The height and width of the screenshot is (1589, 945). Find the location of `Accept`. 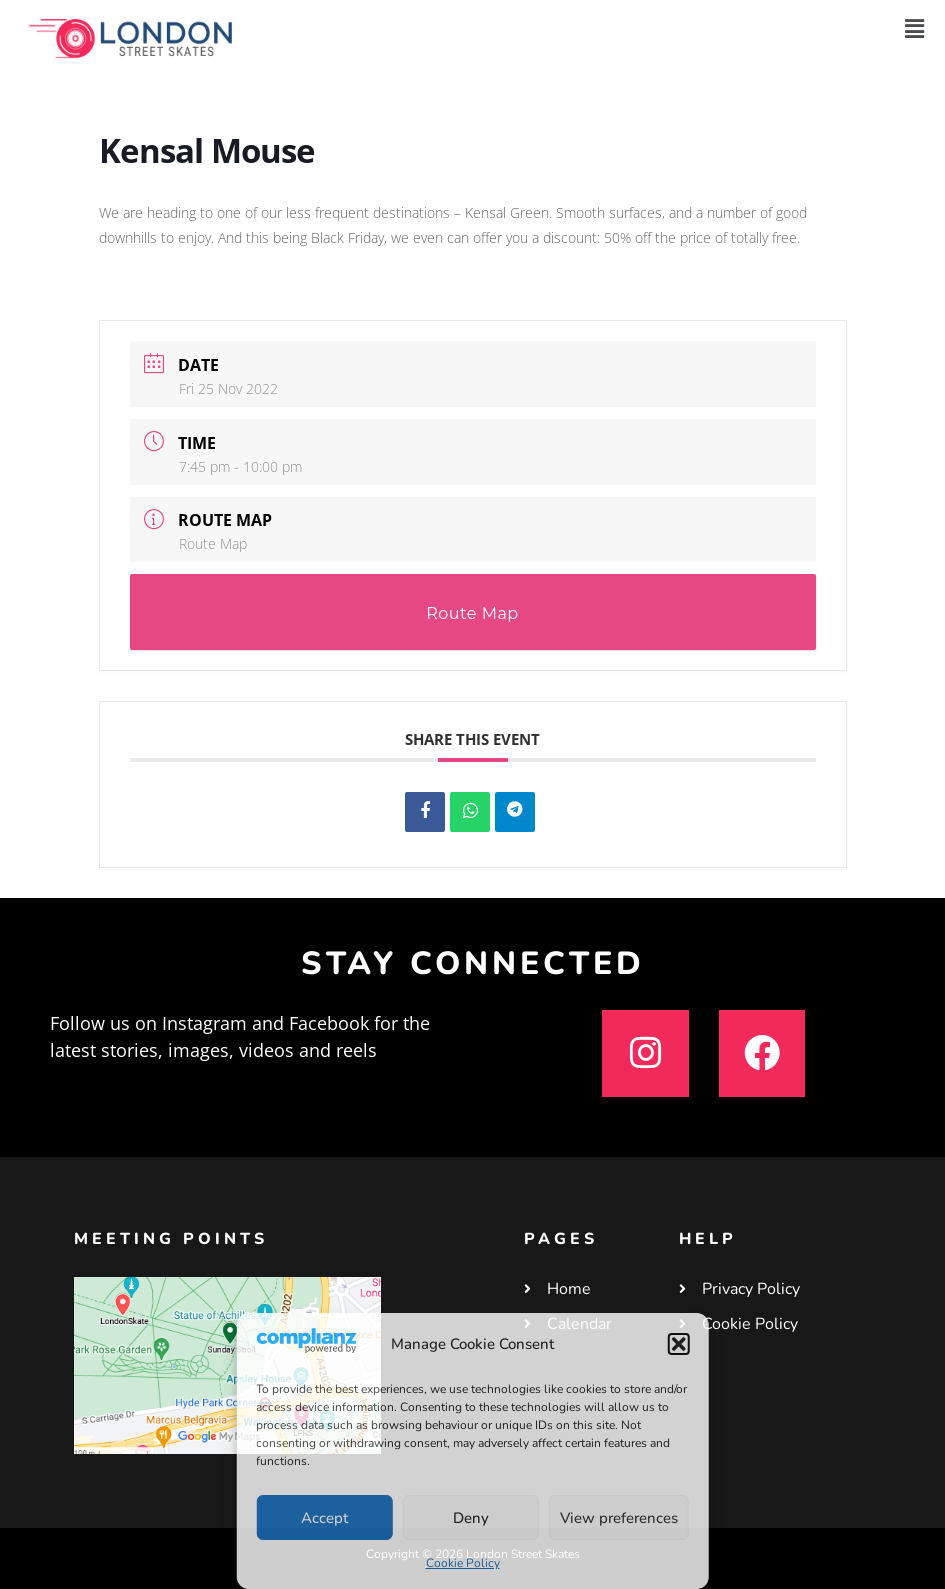

Accept is located at coordinates (324, 1518).